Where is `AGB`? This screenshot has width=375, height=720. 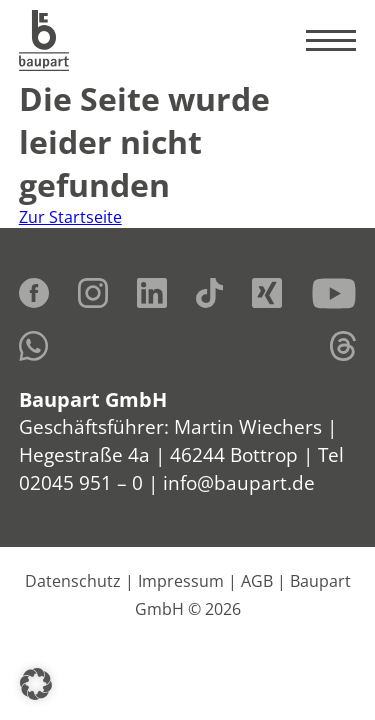
AGB is located at coordinates (257, 581).